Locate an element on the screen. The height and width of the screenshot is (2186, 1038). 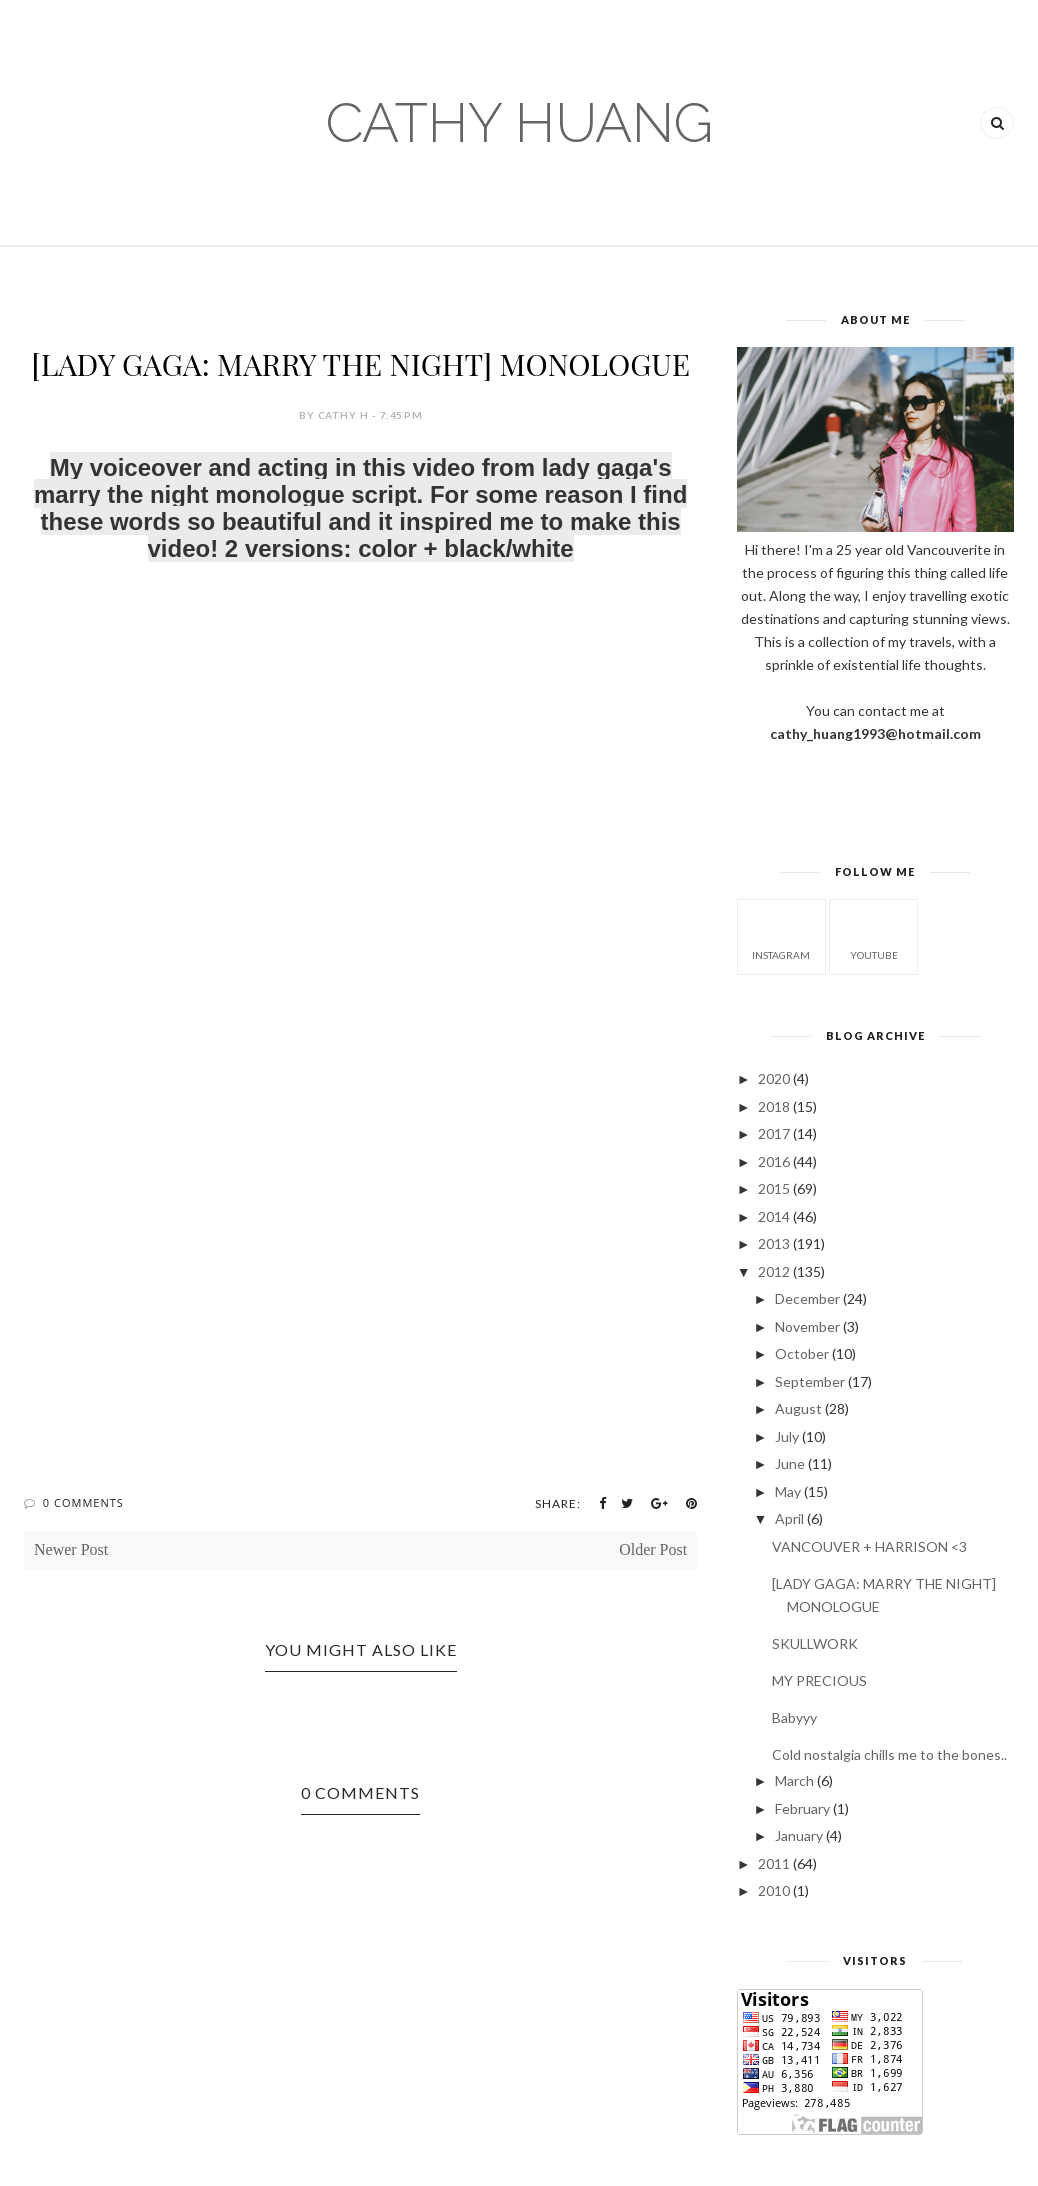
October is located at coordinates (802, 1353).